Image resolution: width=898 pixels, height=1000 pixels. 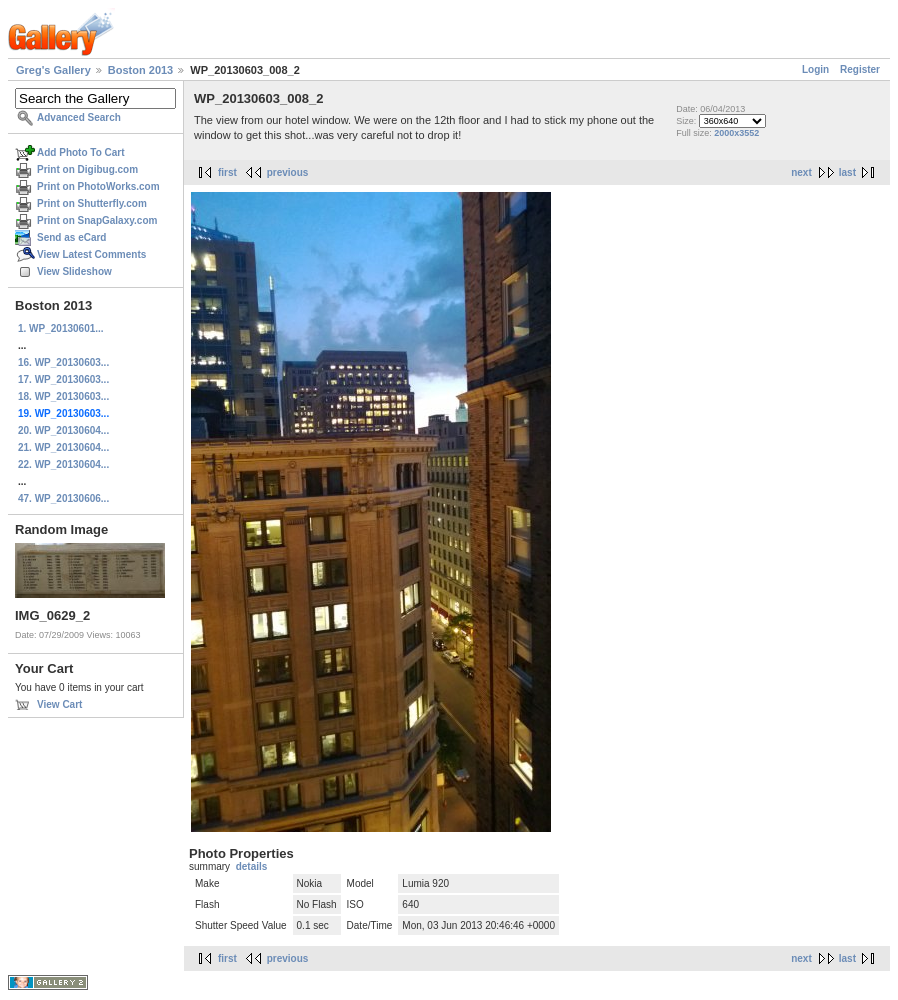 I want to click on 16. WP_20130603..., so click(x=63, y=362).